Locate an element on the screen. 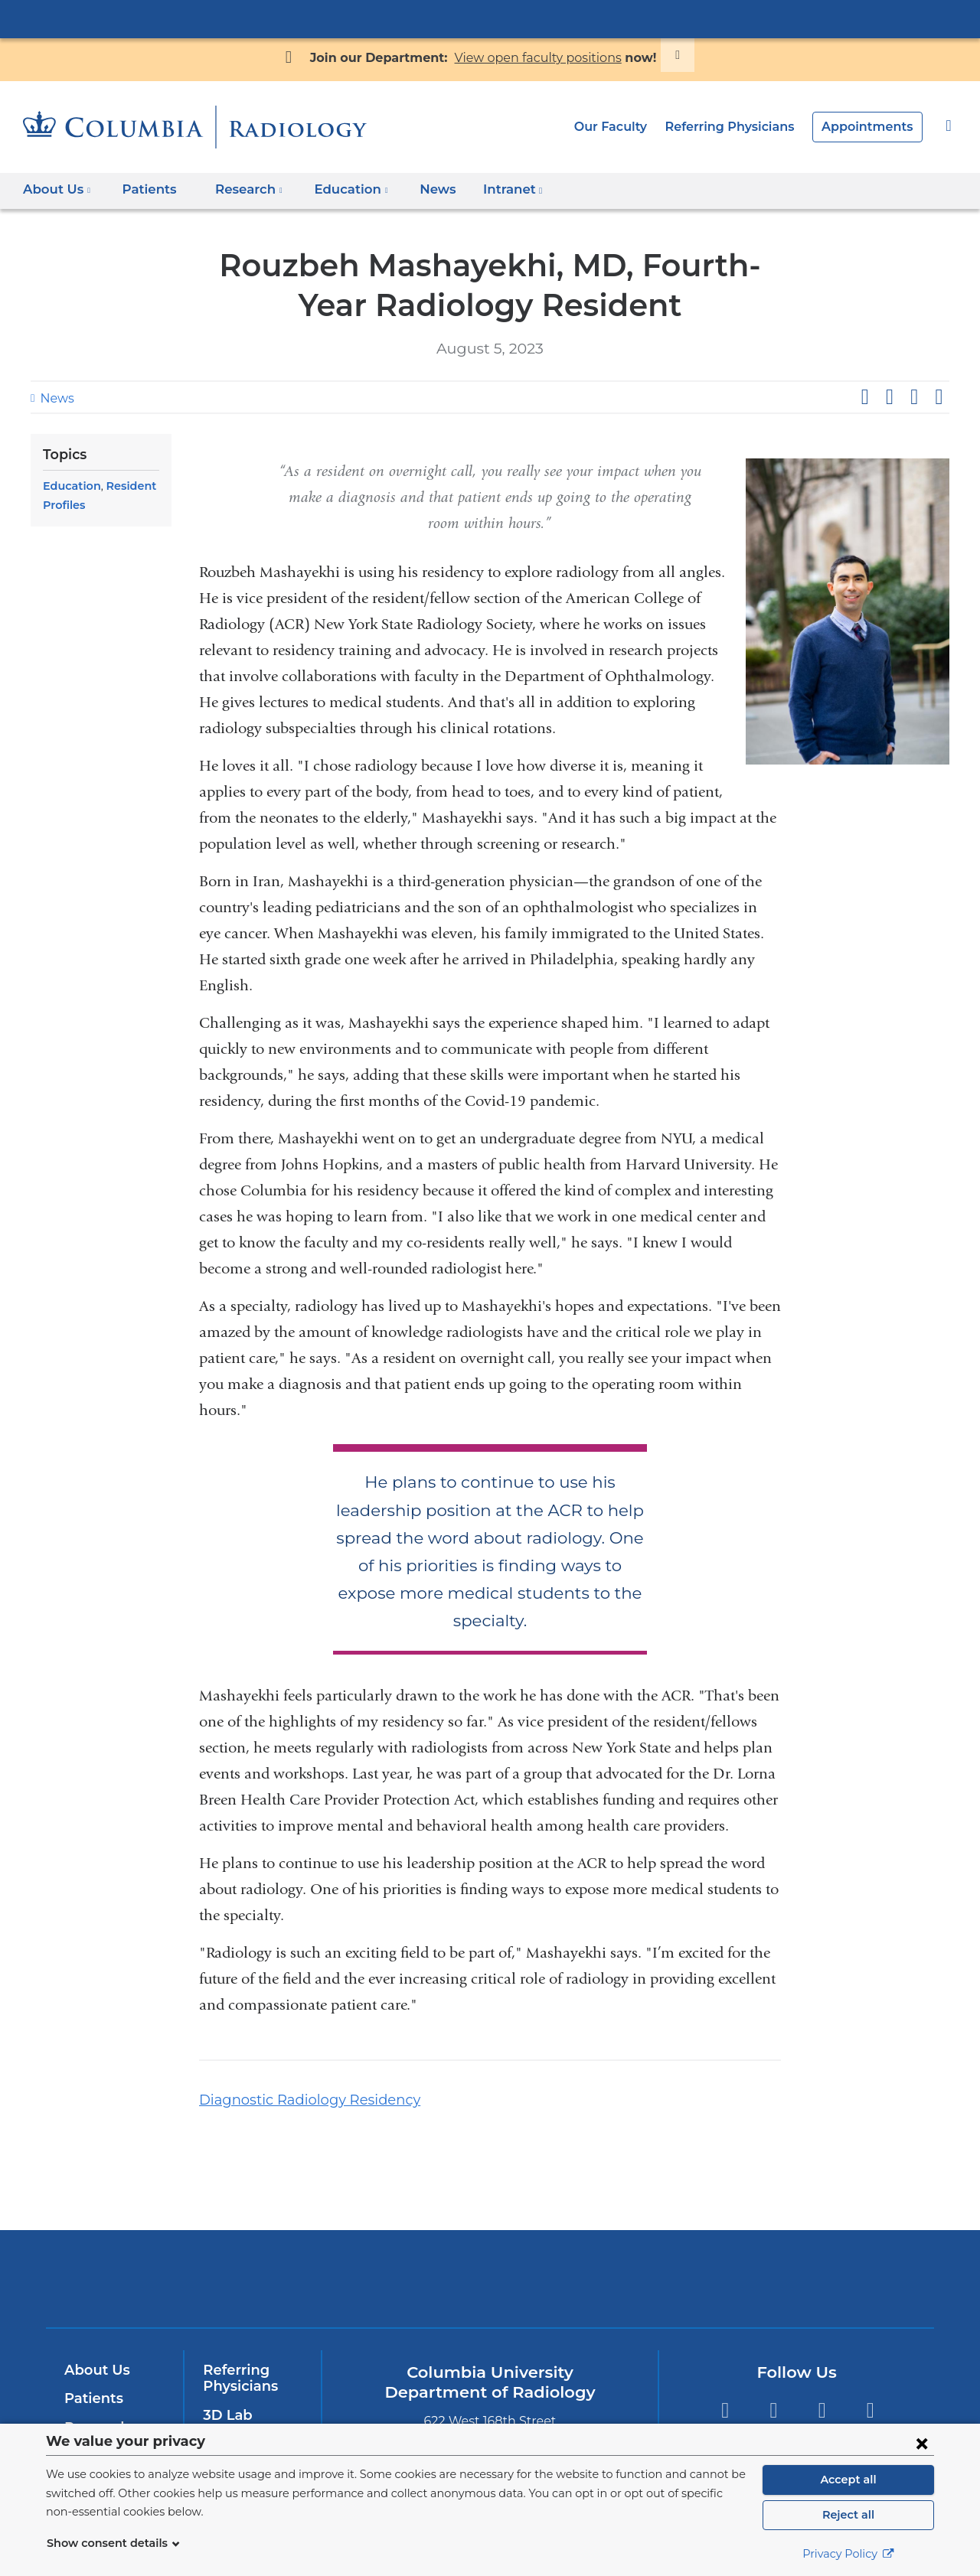 Image resolution: width=980 pixels, height=2576 pixels. Our Faculty is located at coordinates (629, 126).